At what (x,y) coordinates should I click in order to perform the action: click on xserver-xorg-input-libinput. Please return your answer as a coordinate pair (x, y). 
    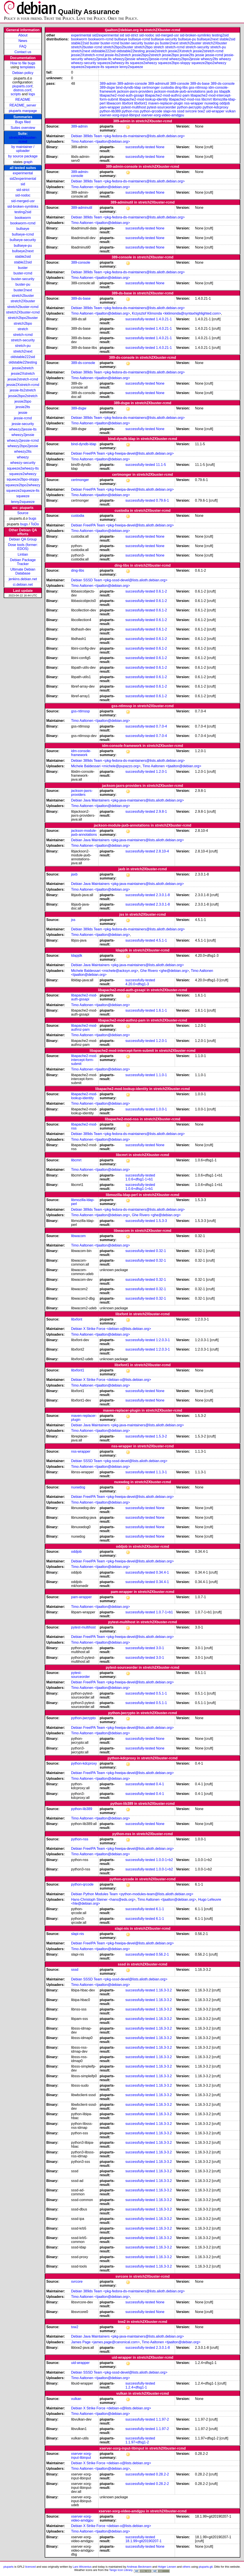
    Looking at the image, I should click on (120, 115).